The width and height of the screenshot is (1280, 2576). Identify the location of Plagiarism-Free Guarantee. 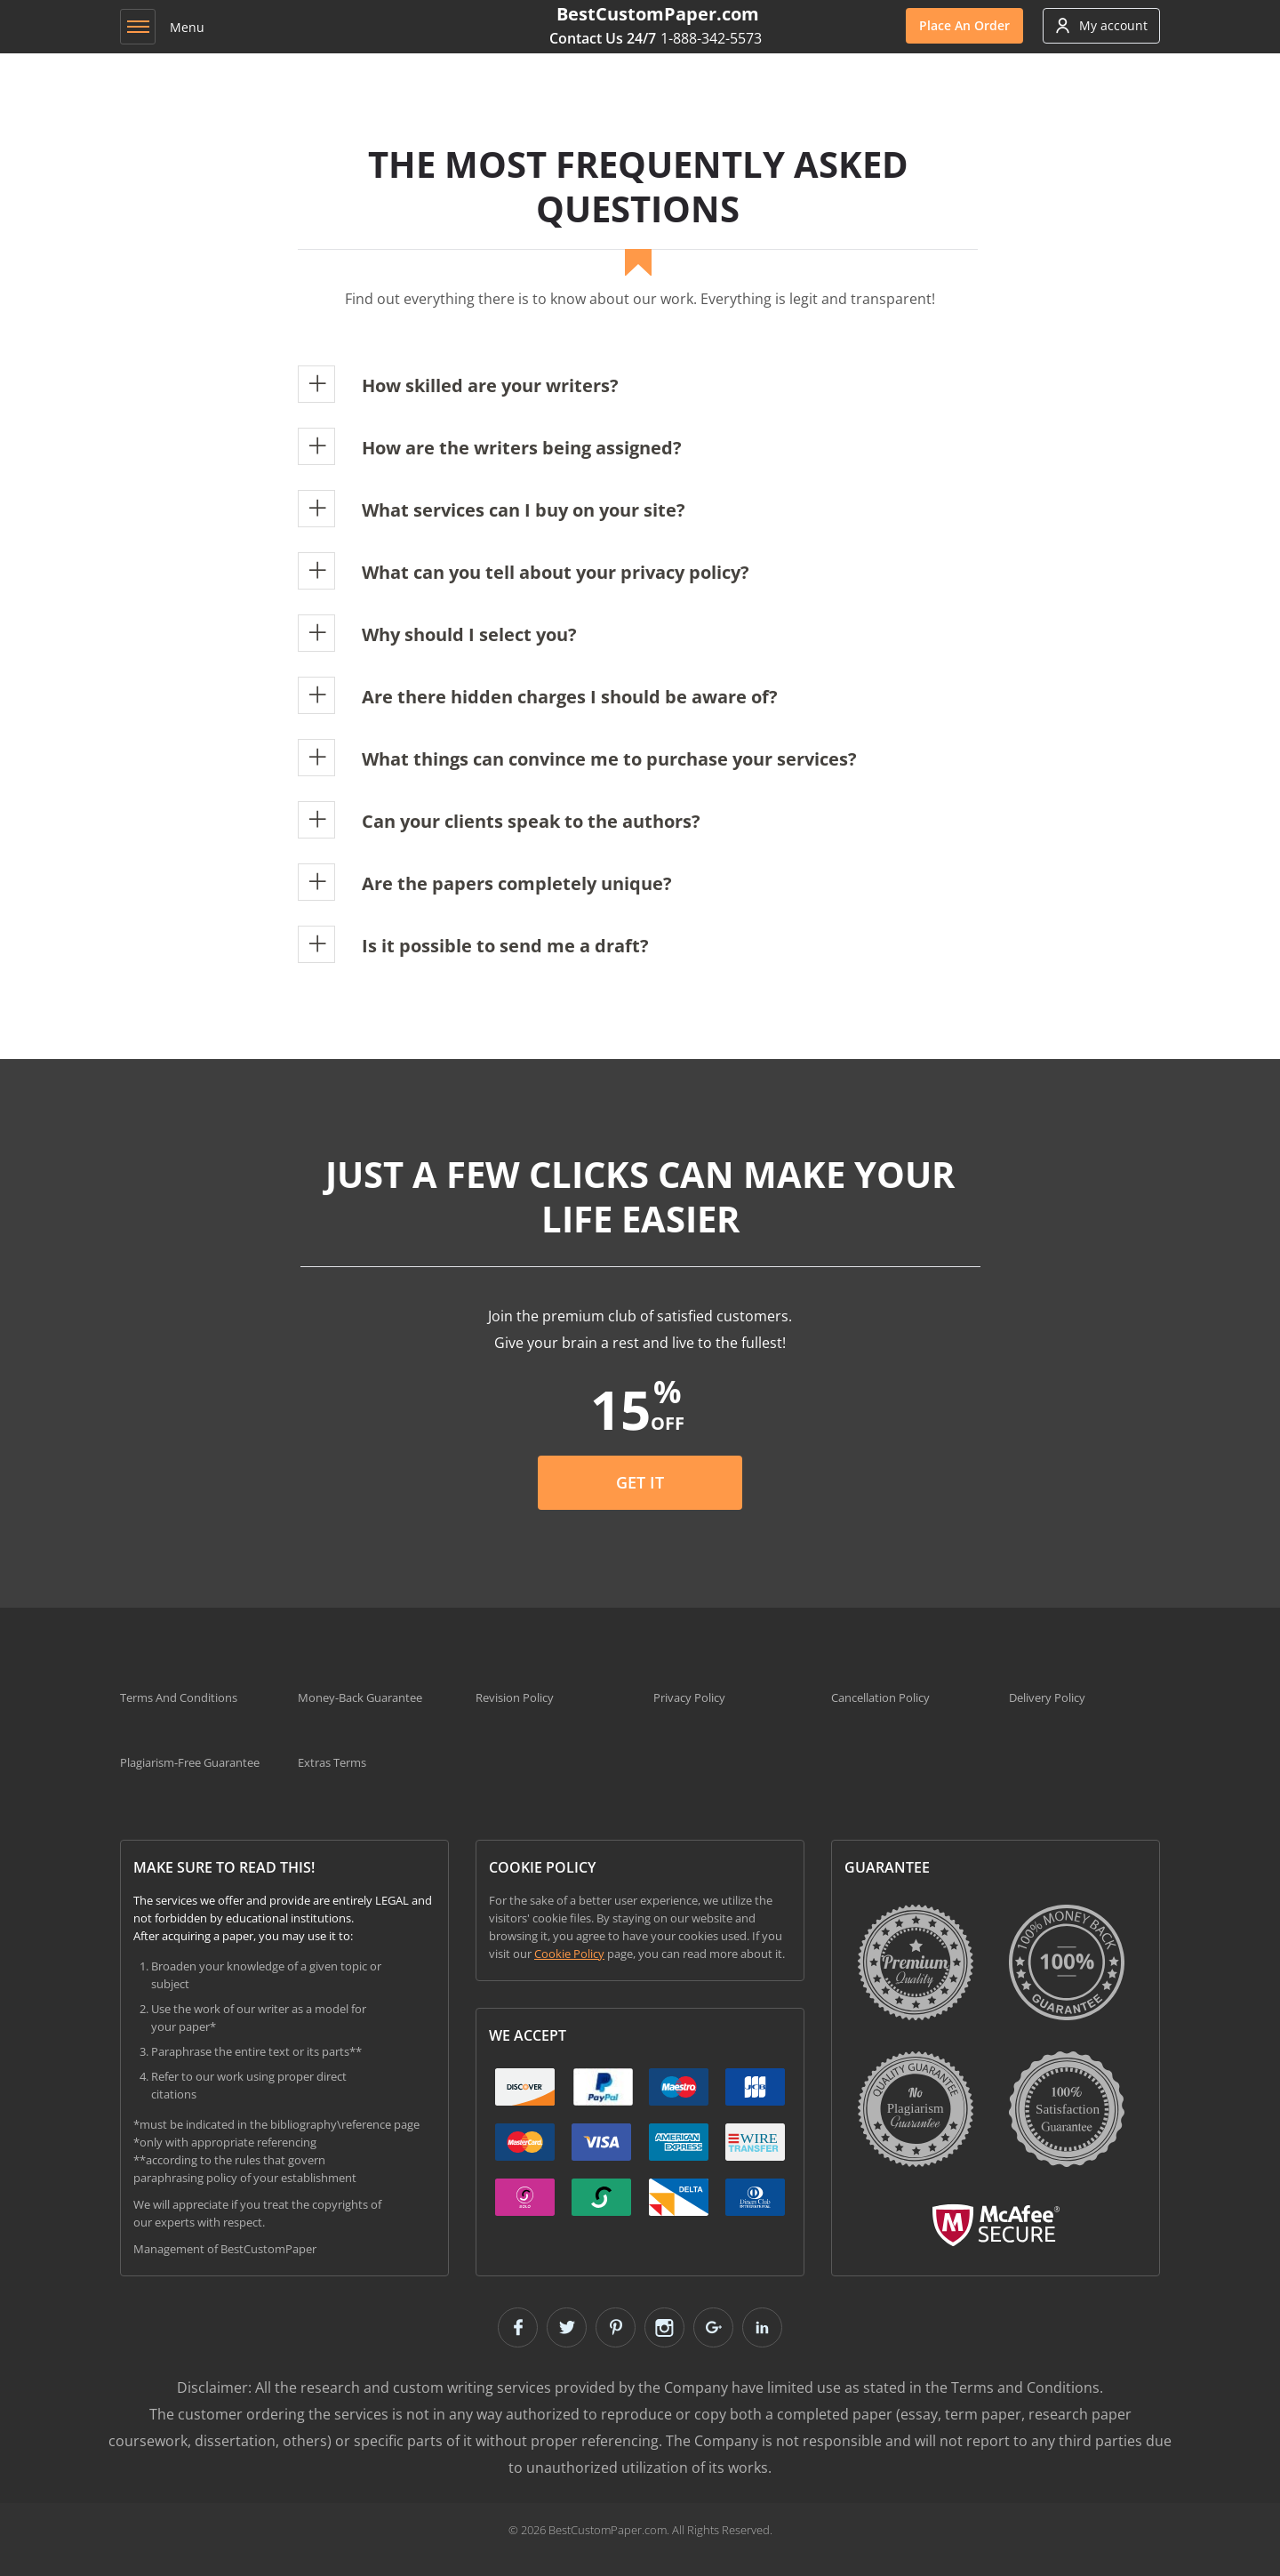
(190, 1762).